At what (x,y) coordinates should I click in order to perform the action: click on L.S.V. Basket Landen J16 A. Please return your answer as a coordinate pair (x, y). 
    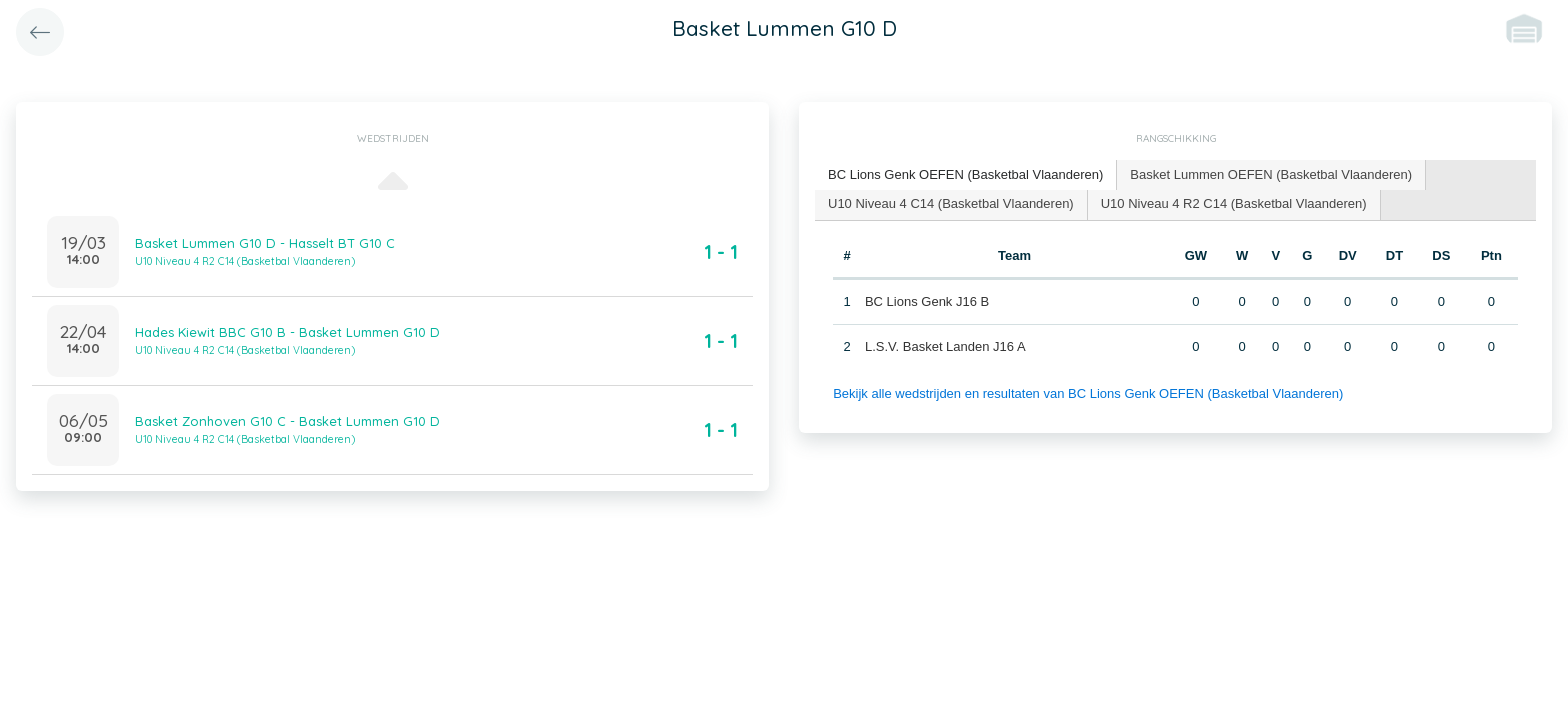
    Looking at the image, I should click on (945, 346).